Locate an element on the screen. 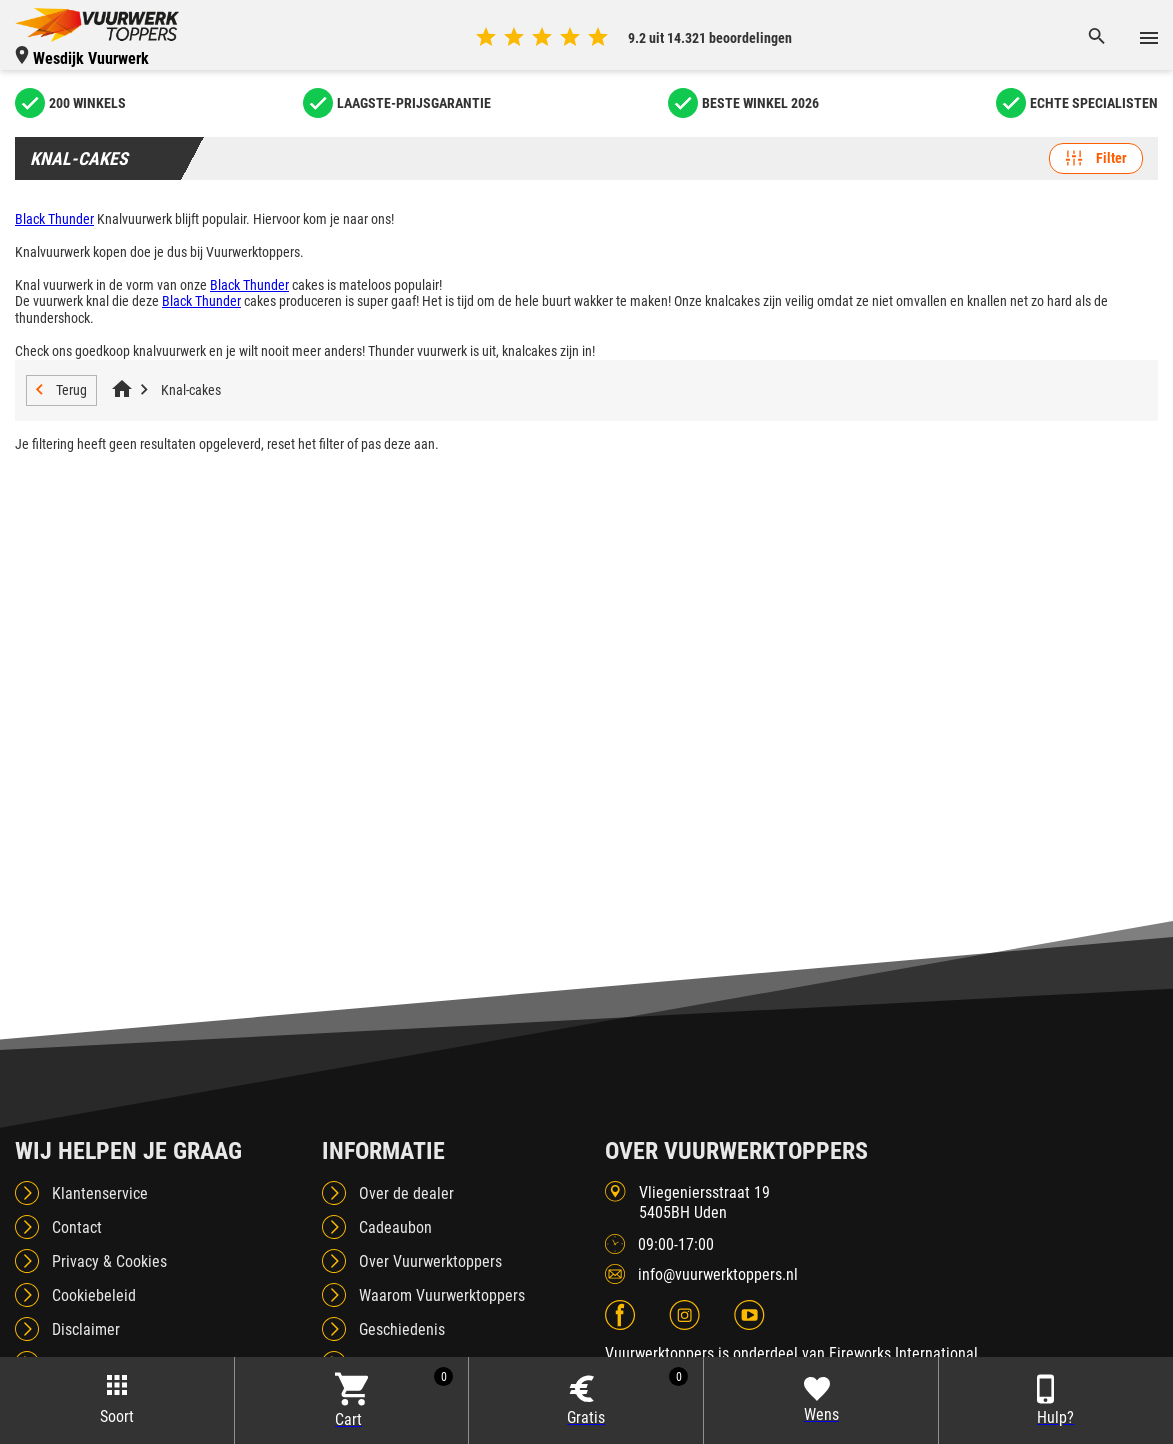  Privacy & Cookies is located at coordinates (109, 1261).